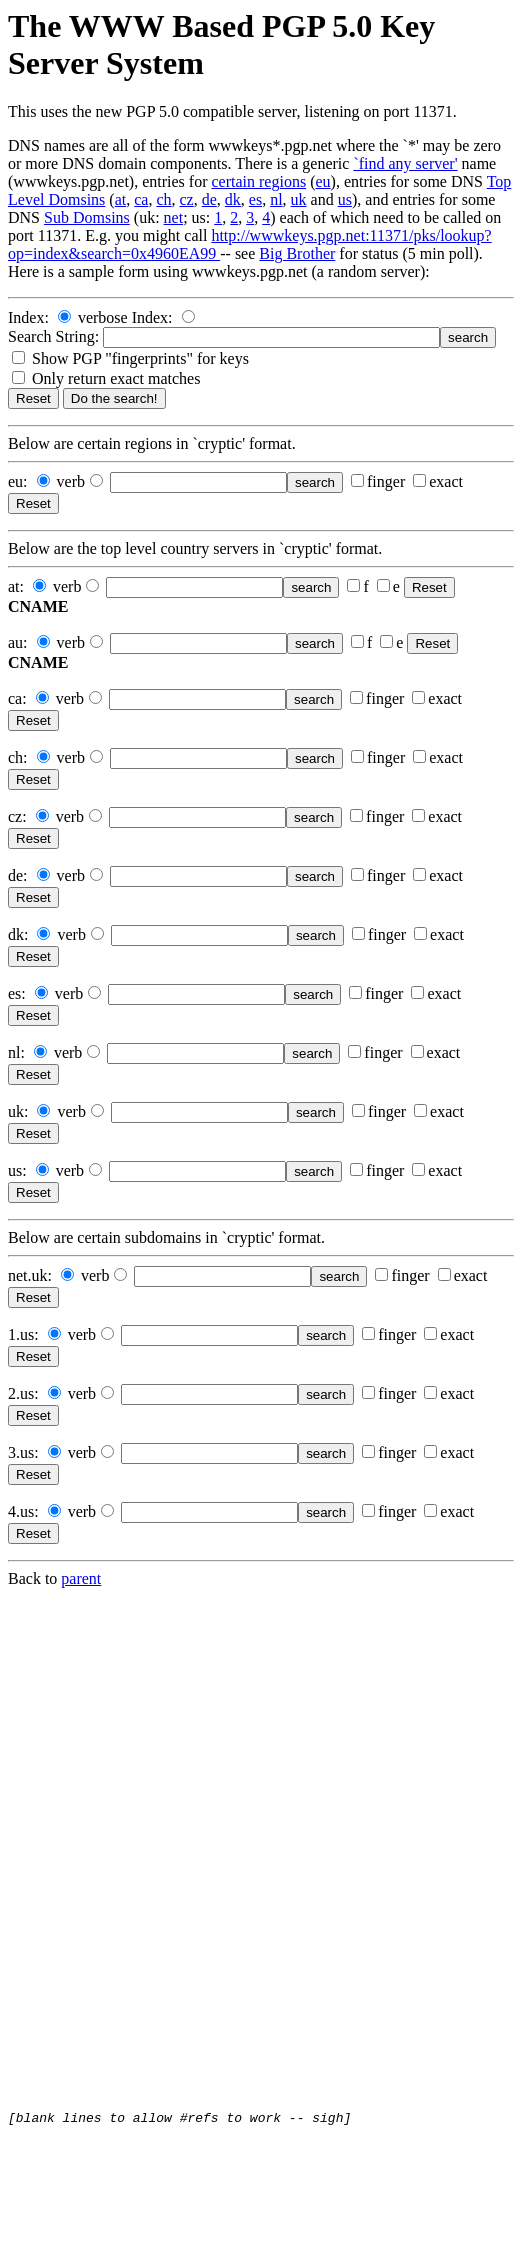  I want to click on eu, so click(322, 181).